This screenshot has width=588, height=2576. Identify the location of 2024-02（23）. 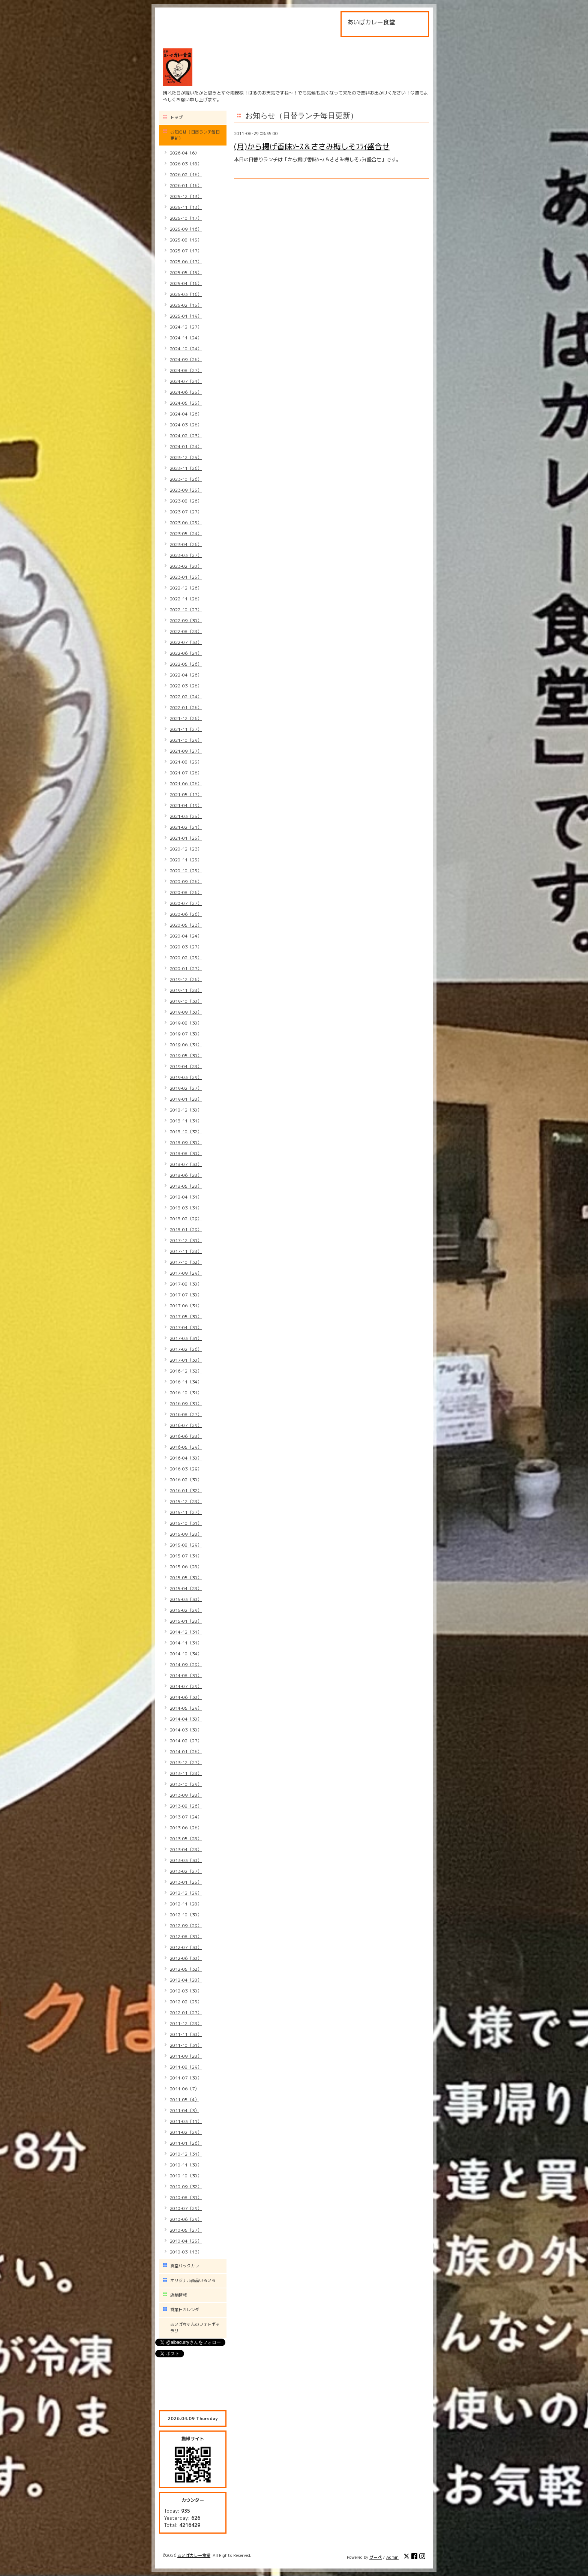
(186, 435).